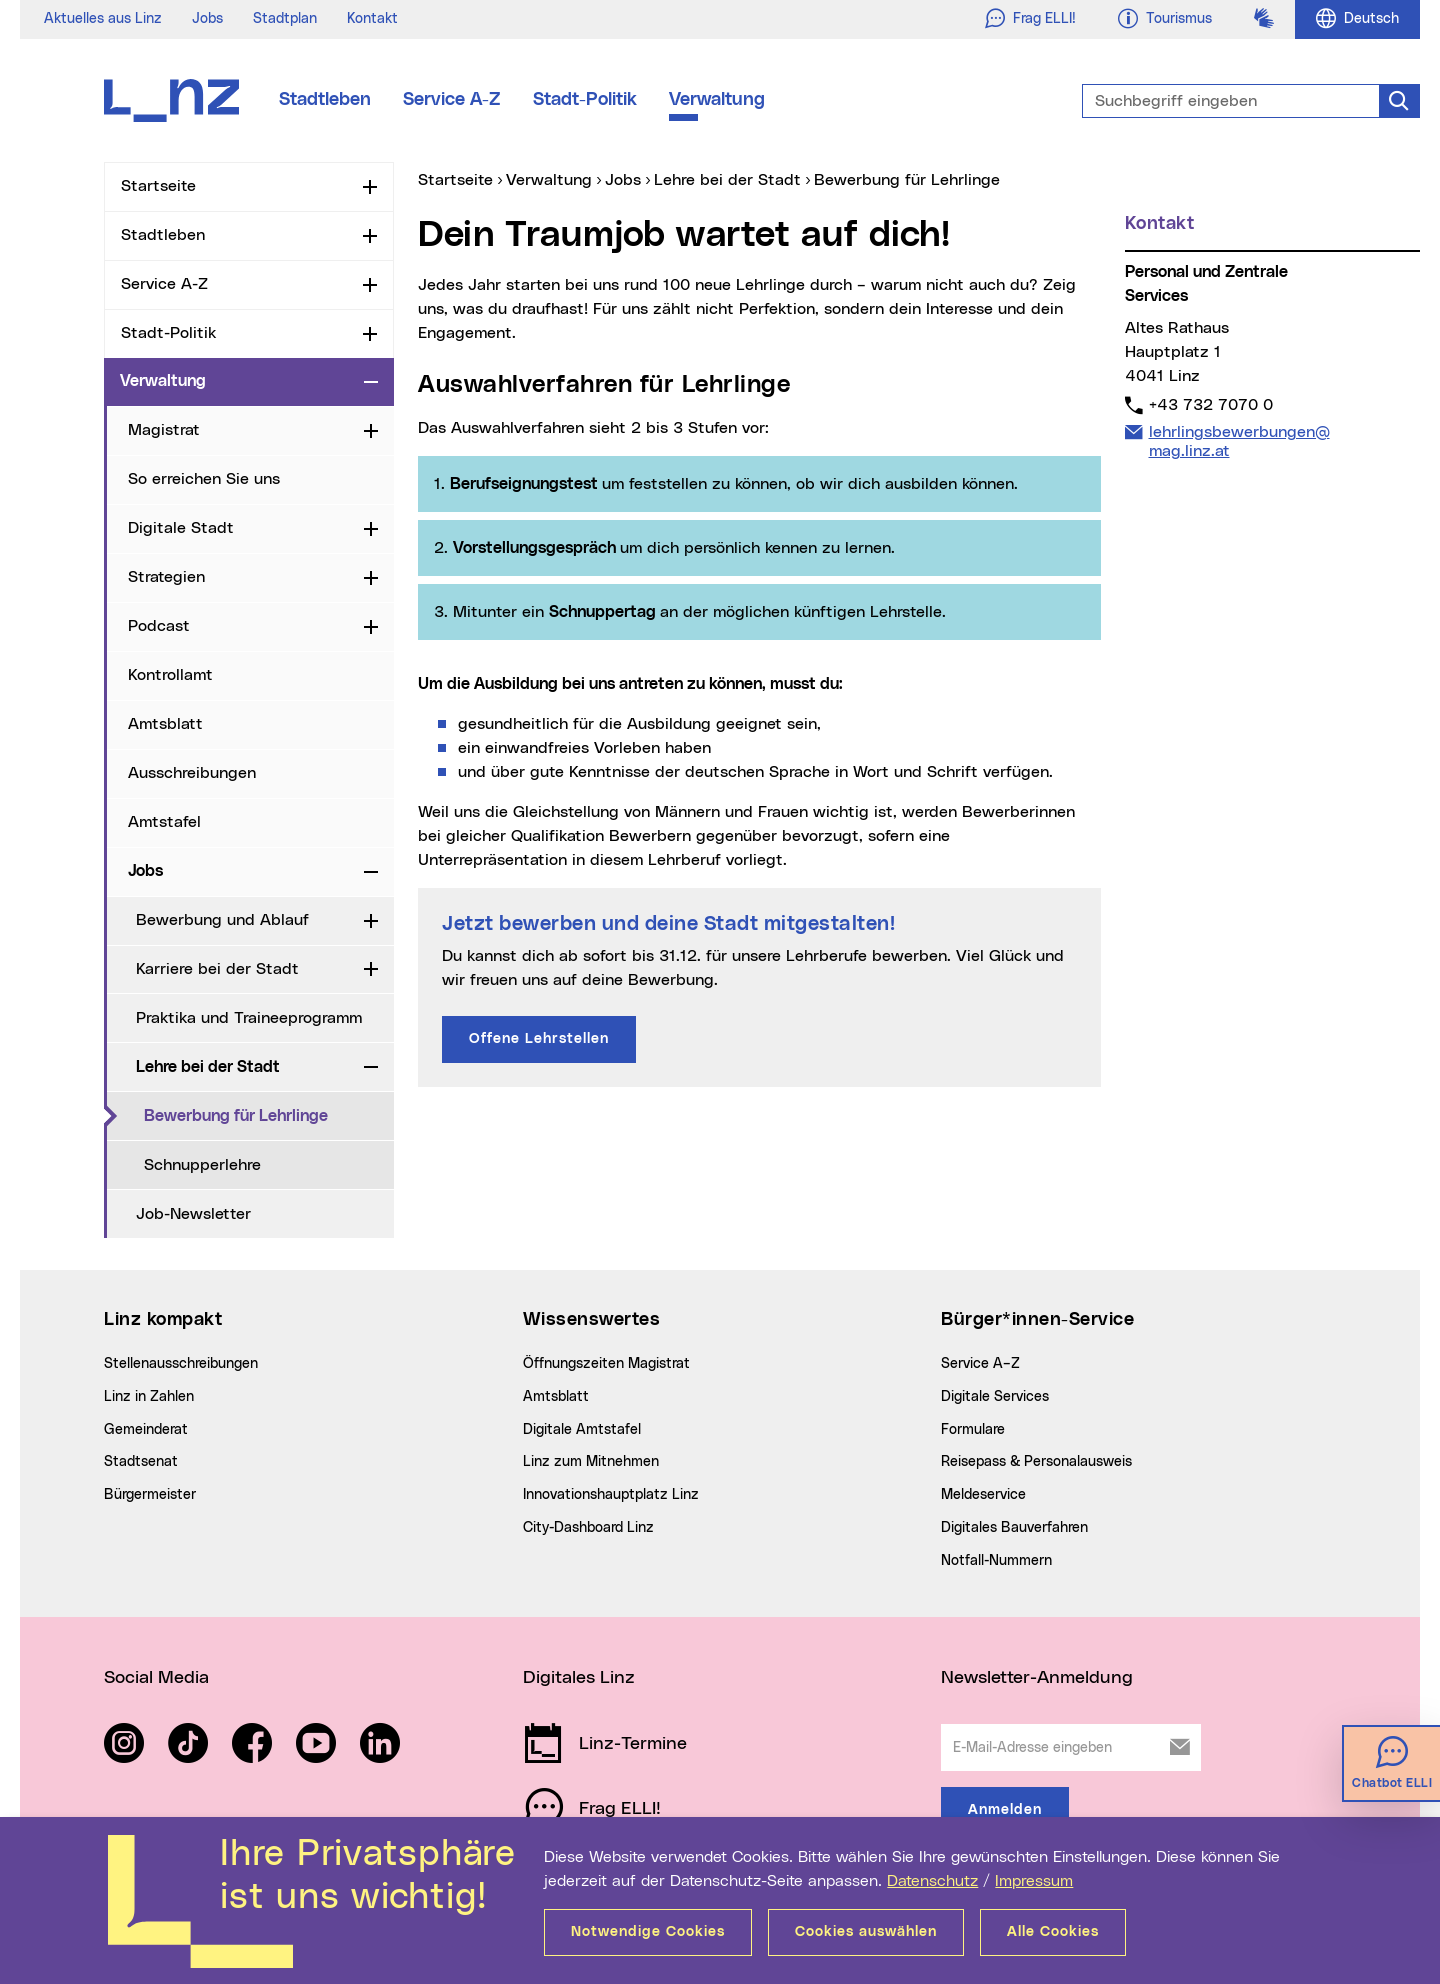 The height and width of the screenshot is (1984, 1440). Describe the element at coordinates (325, 100) in the screenshot. I see `Stadtleben` at that location.